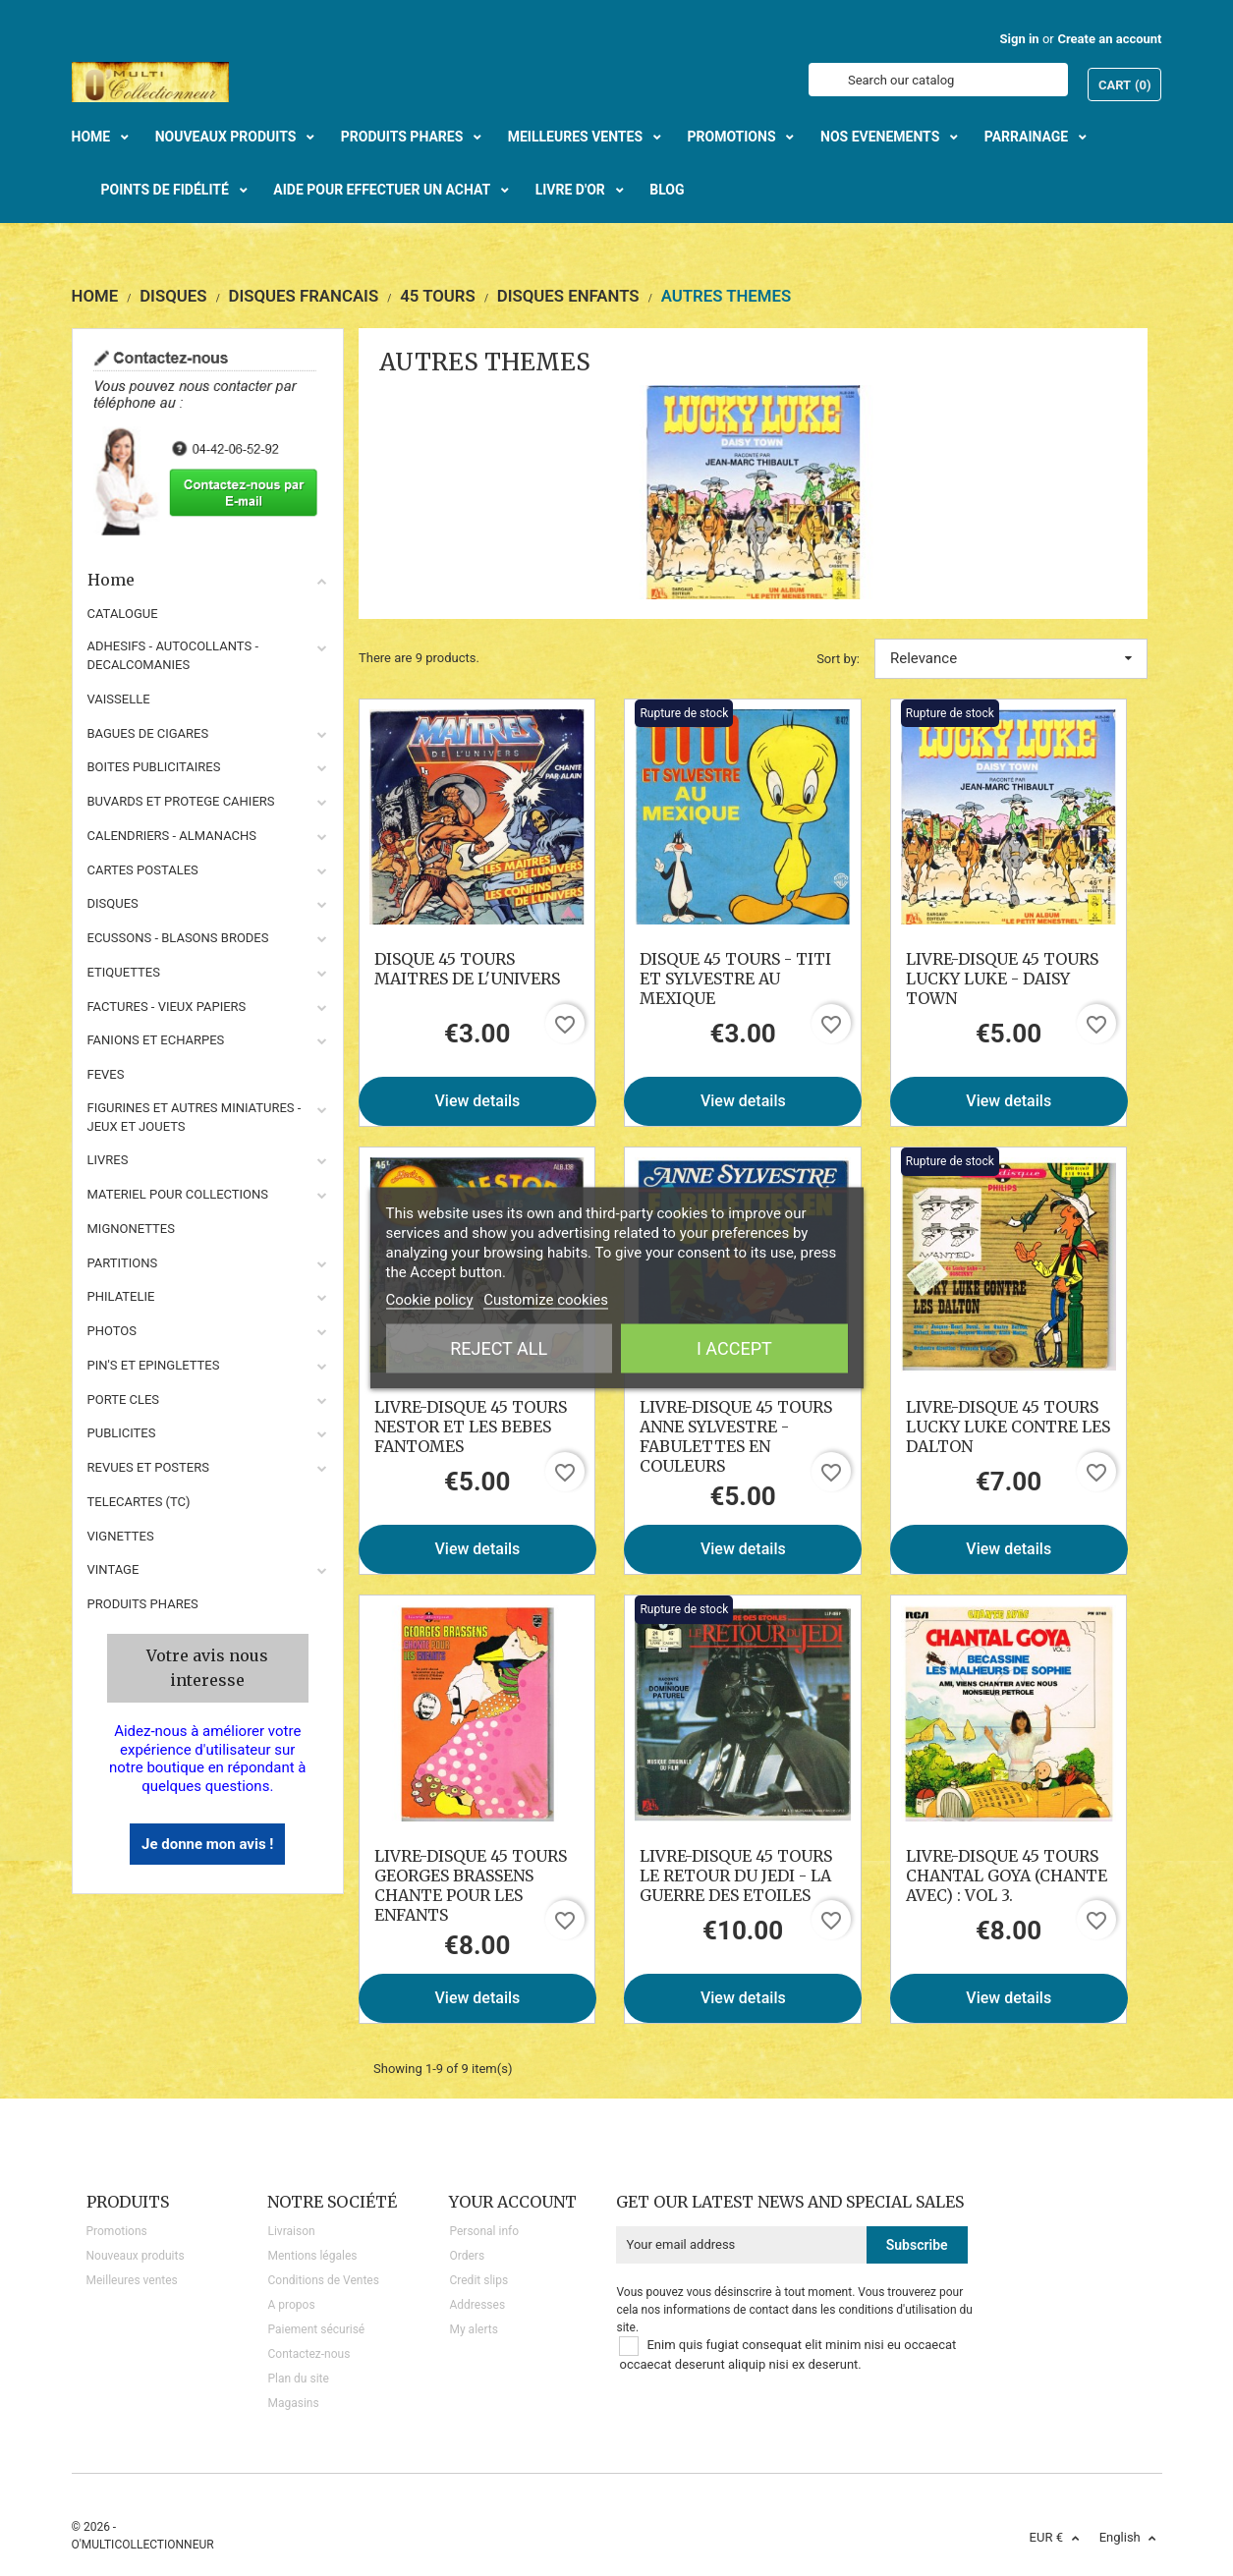 The width and height of the screenshot is (1233, 2576). What do you see at coordinates (736, 1875) in the screenshot?
I see `LIVRE-DISQUE 45 TOURS LE RETOUR DU JEDI - LA GUERRE DES ETOILES` at bounding box center [736, 1875].